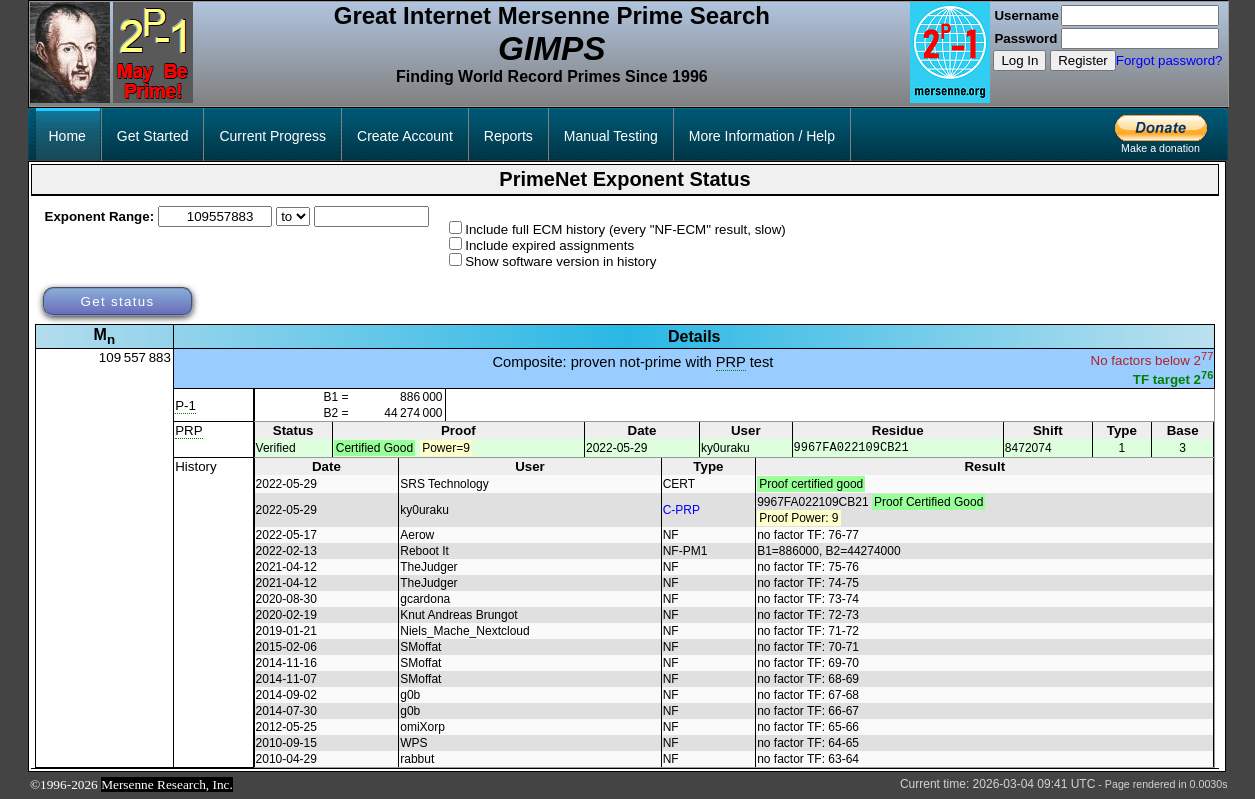 This screenshot has width=1255, height=799. I want to click on Show software version in history, so click(560, 261).